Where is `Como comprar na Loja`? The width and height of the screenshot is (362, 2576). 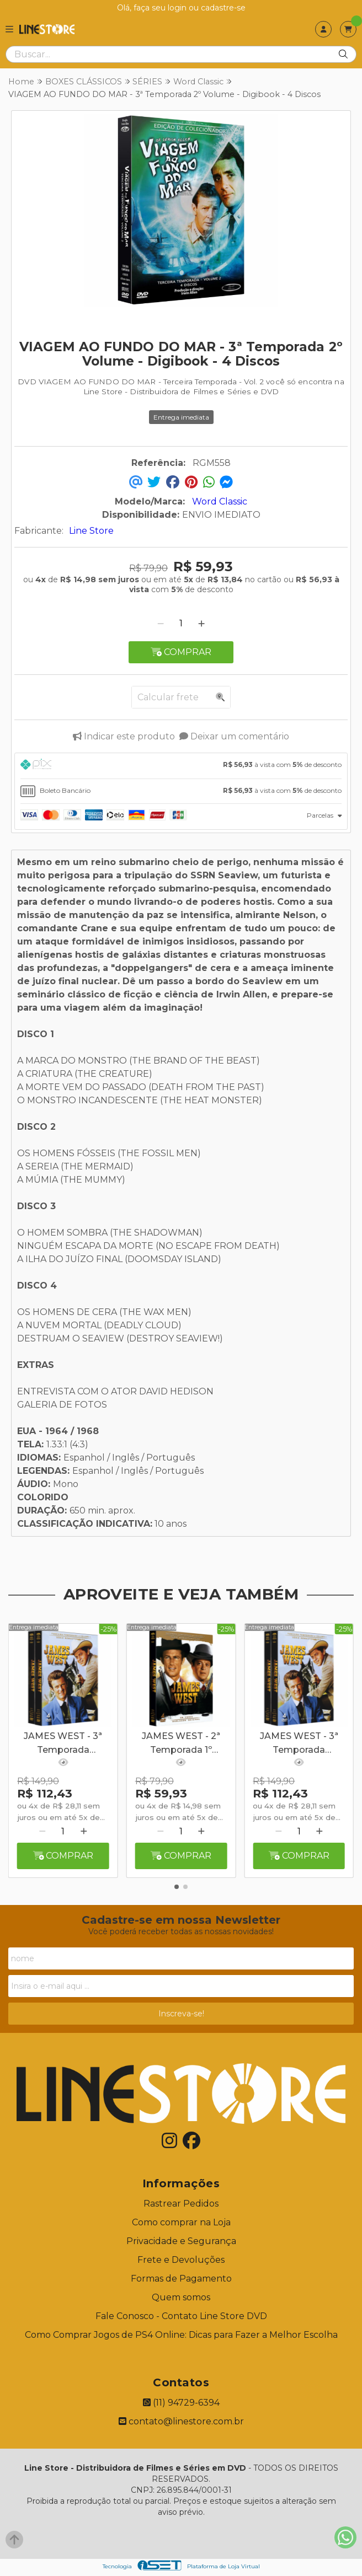 Como comprar na Loja is located at coordinates (181, 2222).